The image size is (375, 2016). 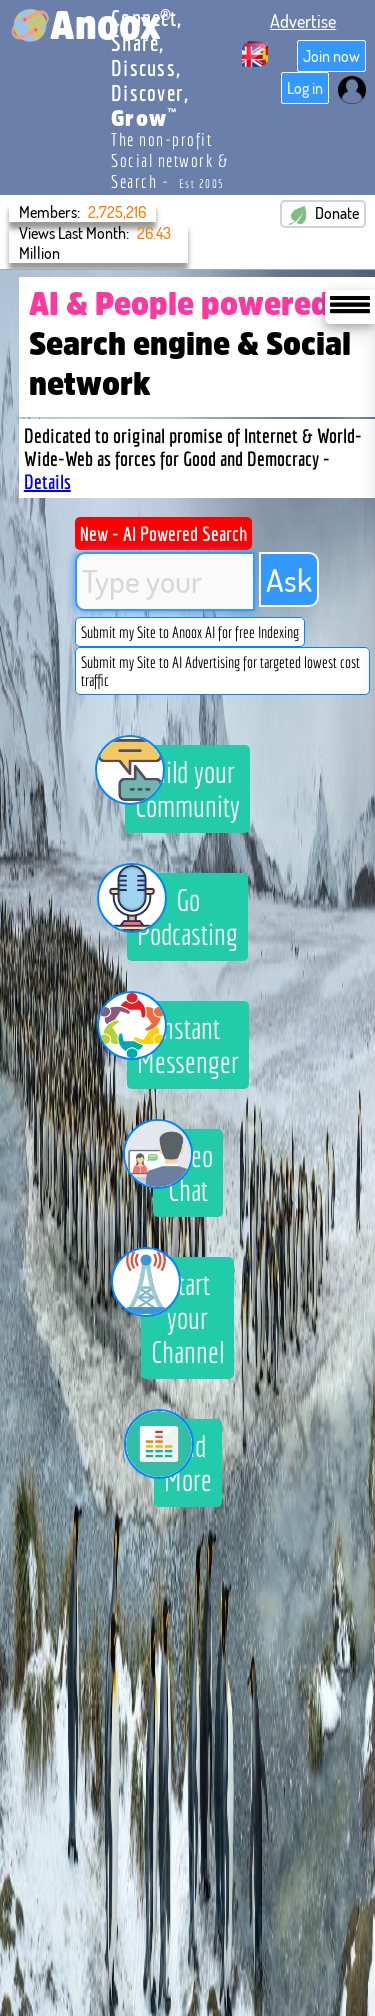 I want to click on Instant Messenger, so click(x=183, y=1040).